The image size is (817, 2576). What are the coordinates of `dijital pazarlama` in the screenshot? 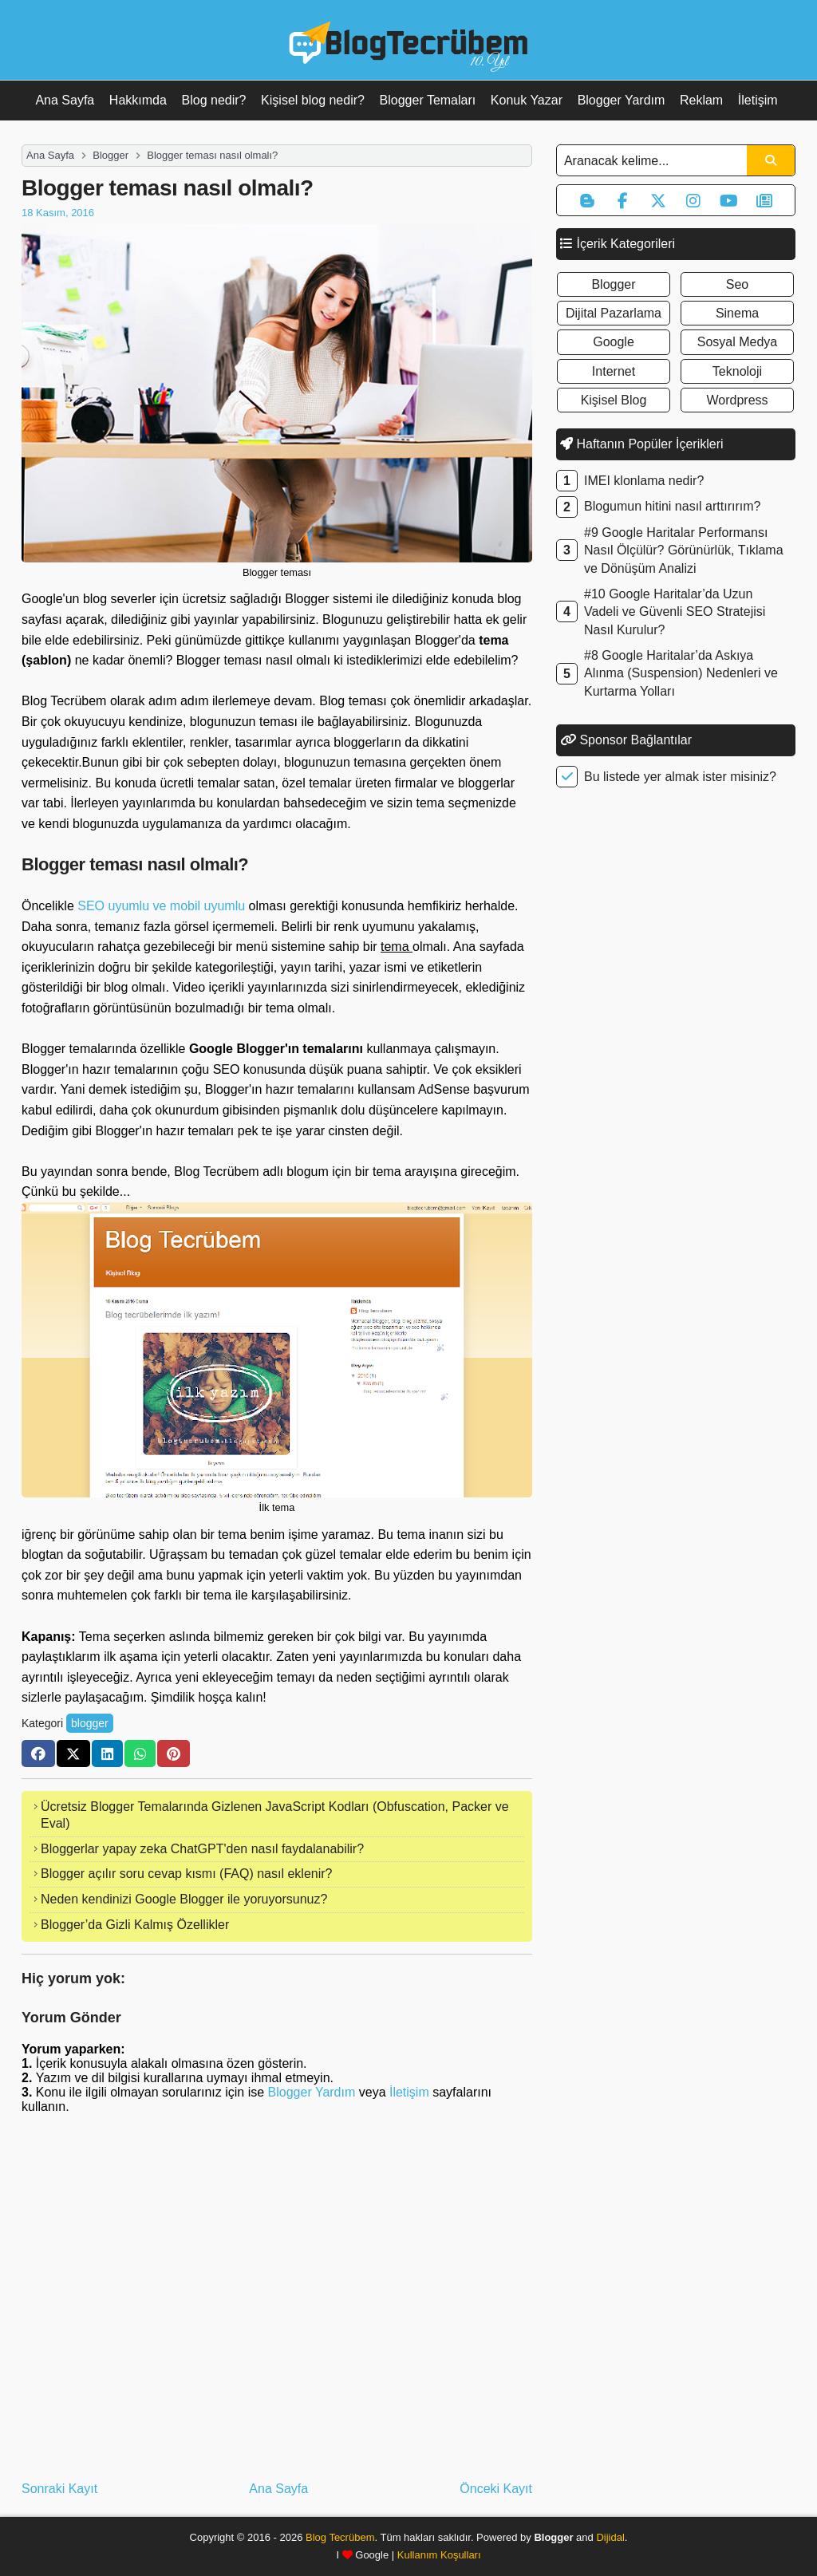 It's located at (613, 313).